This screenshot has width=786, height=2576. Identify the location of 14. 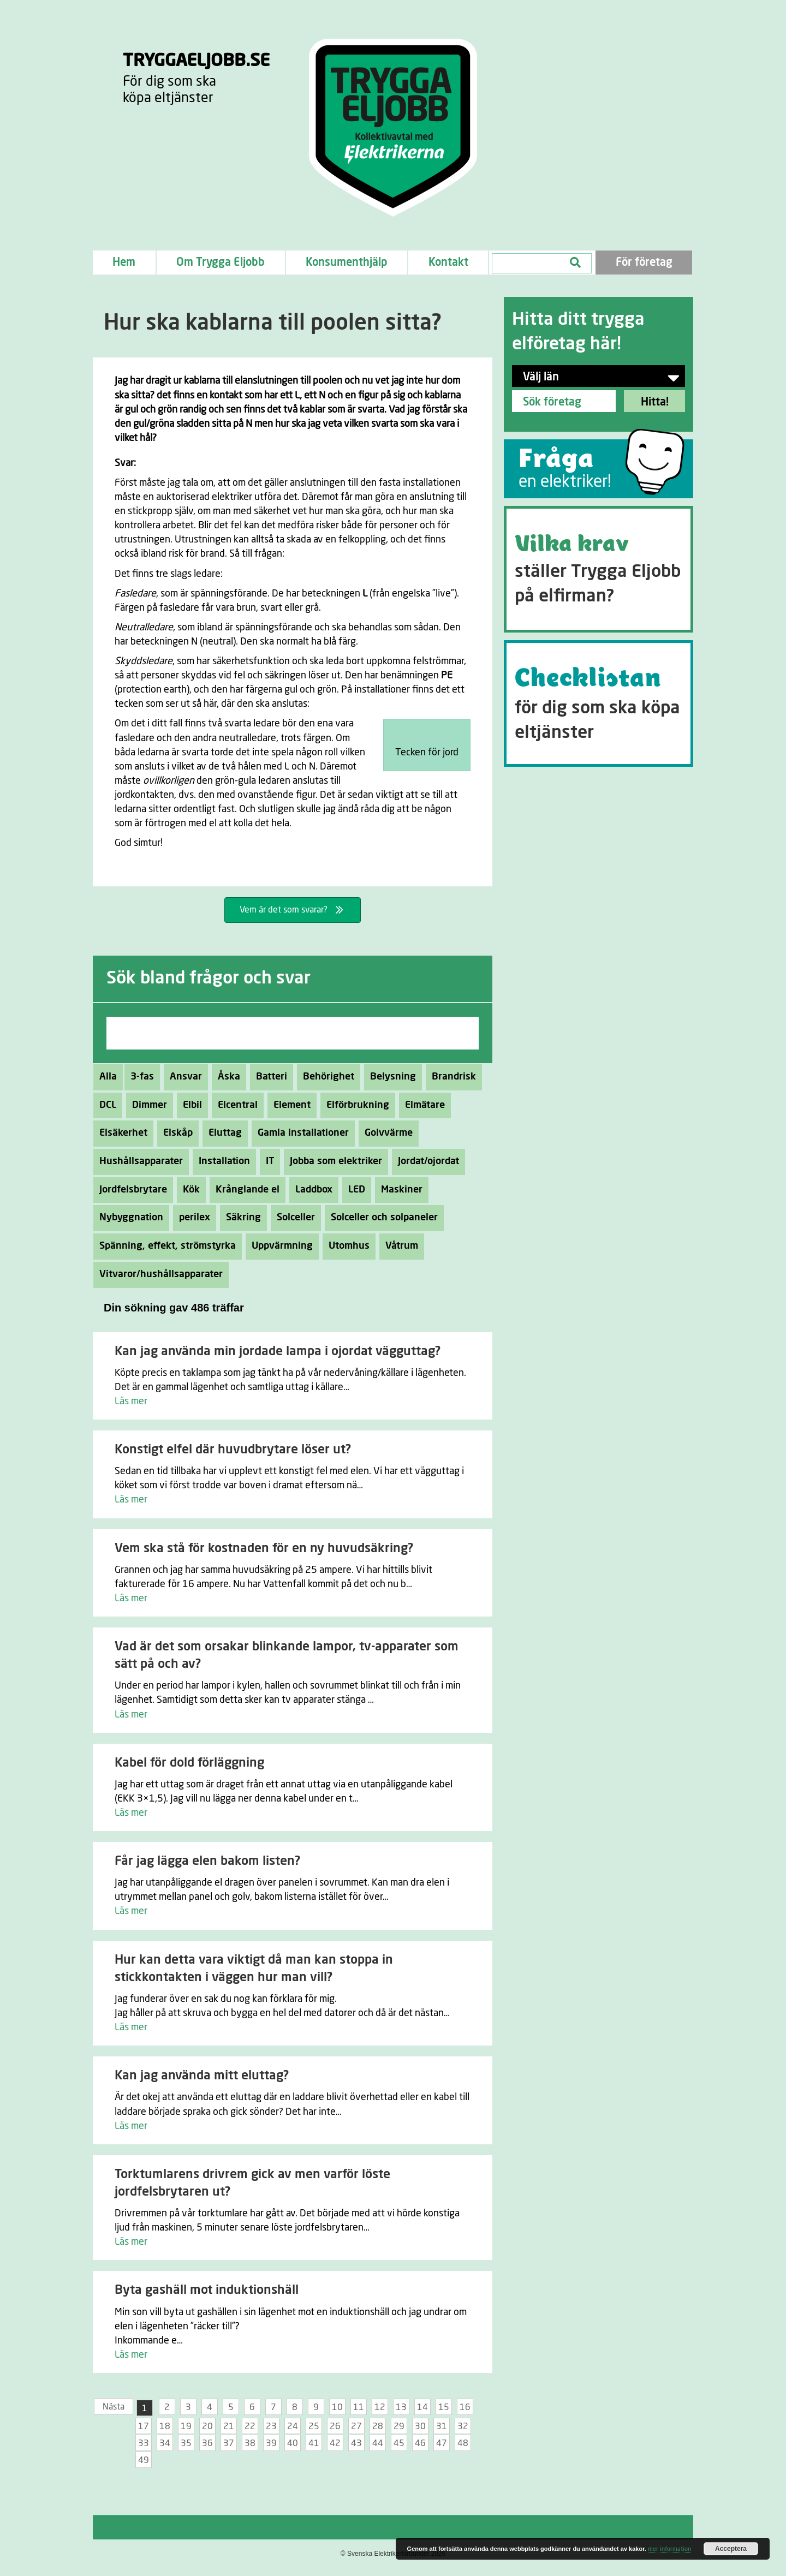
(422, 2407).